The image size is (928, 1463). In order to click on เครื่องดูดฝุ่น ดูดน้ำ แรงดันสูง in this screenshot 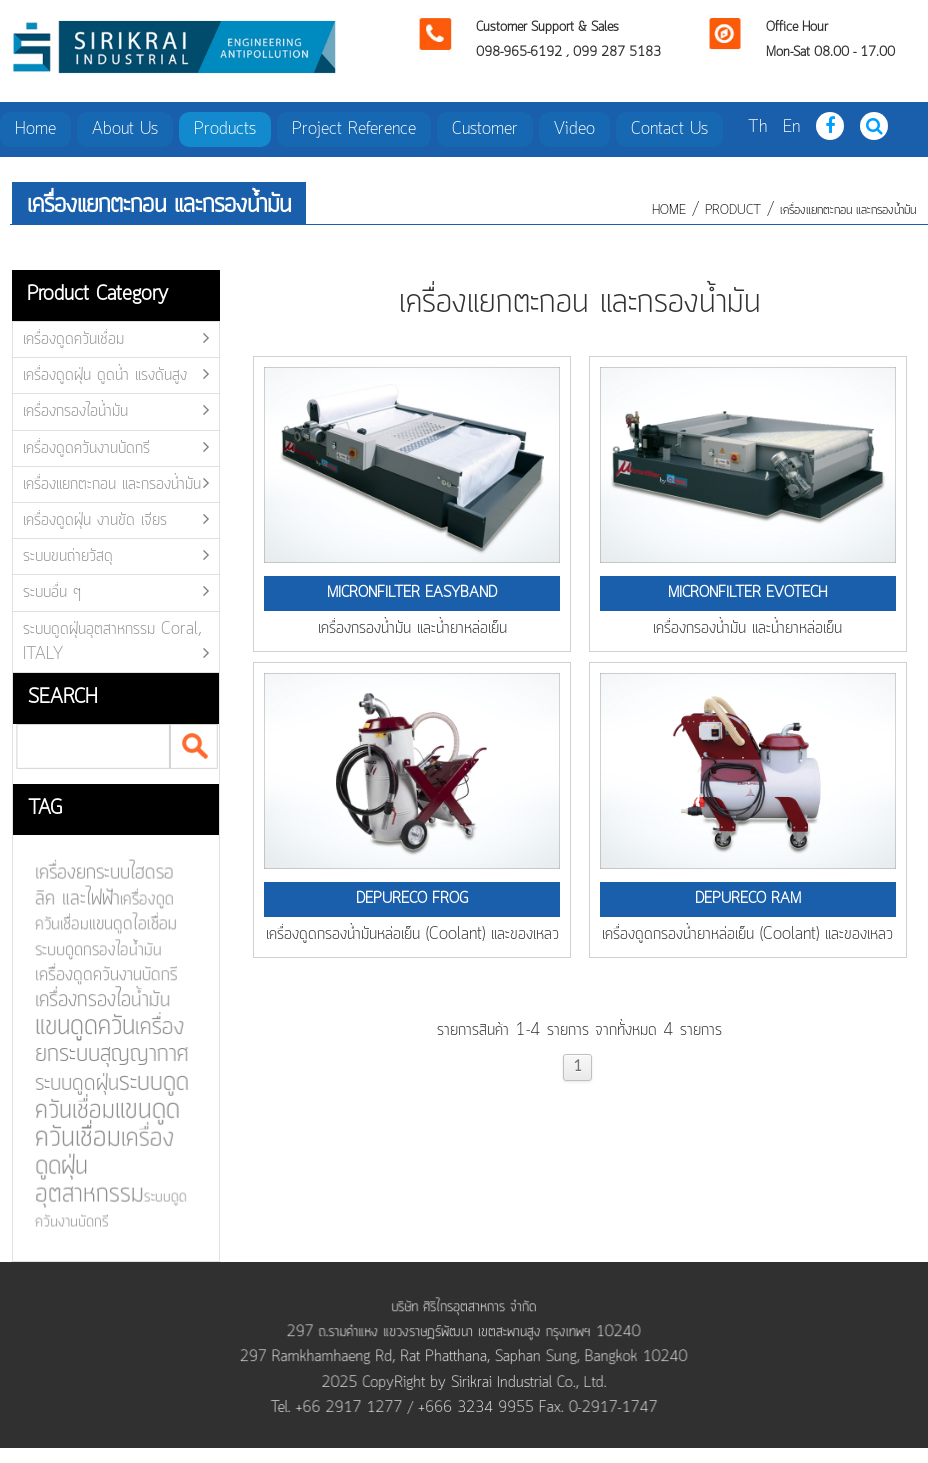, I will do `click(105, 375)`.